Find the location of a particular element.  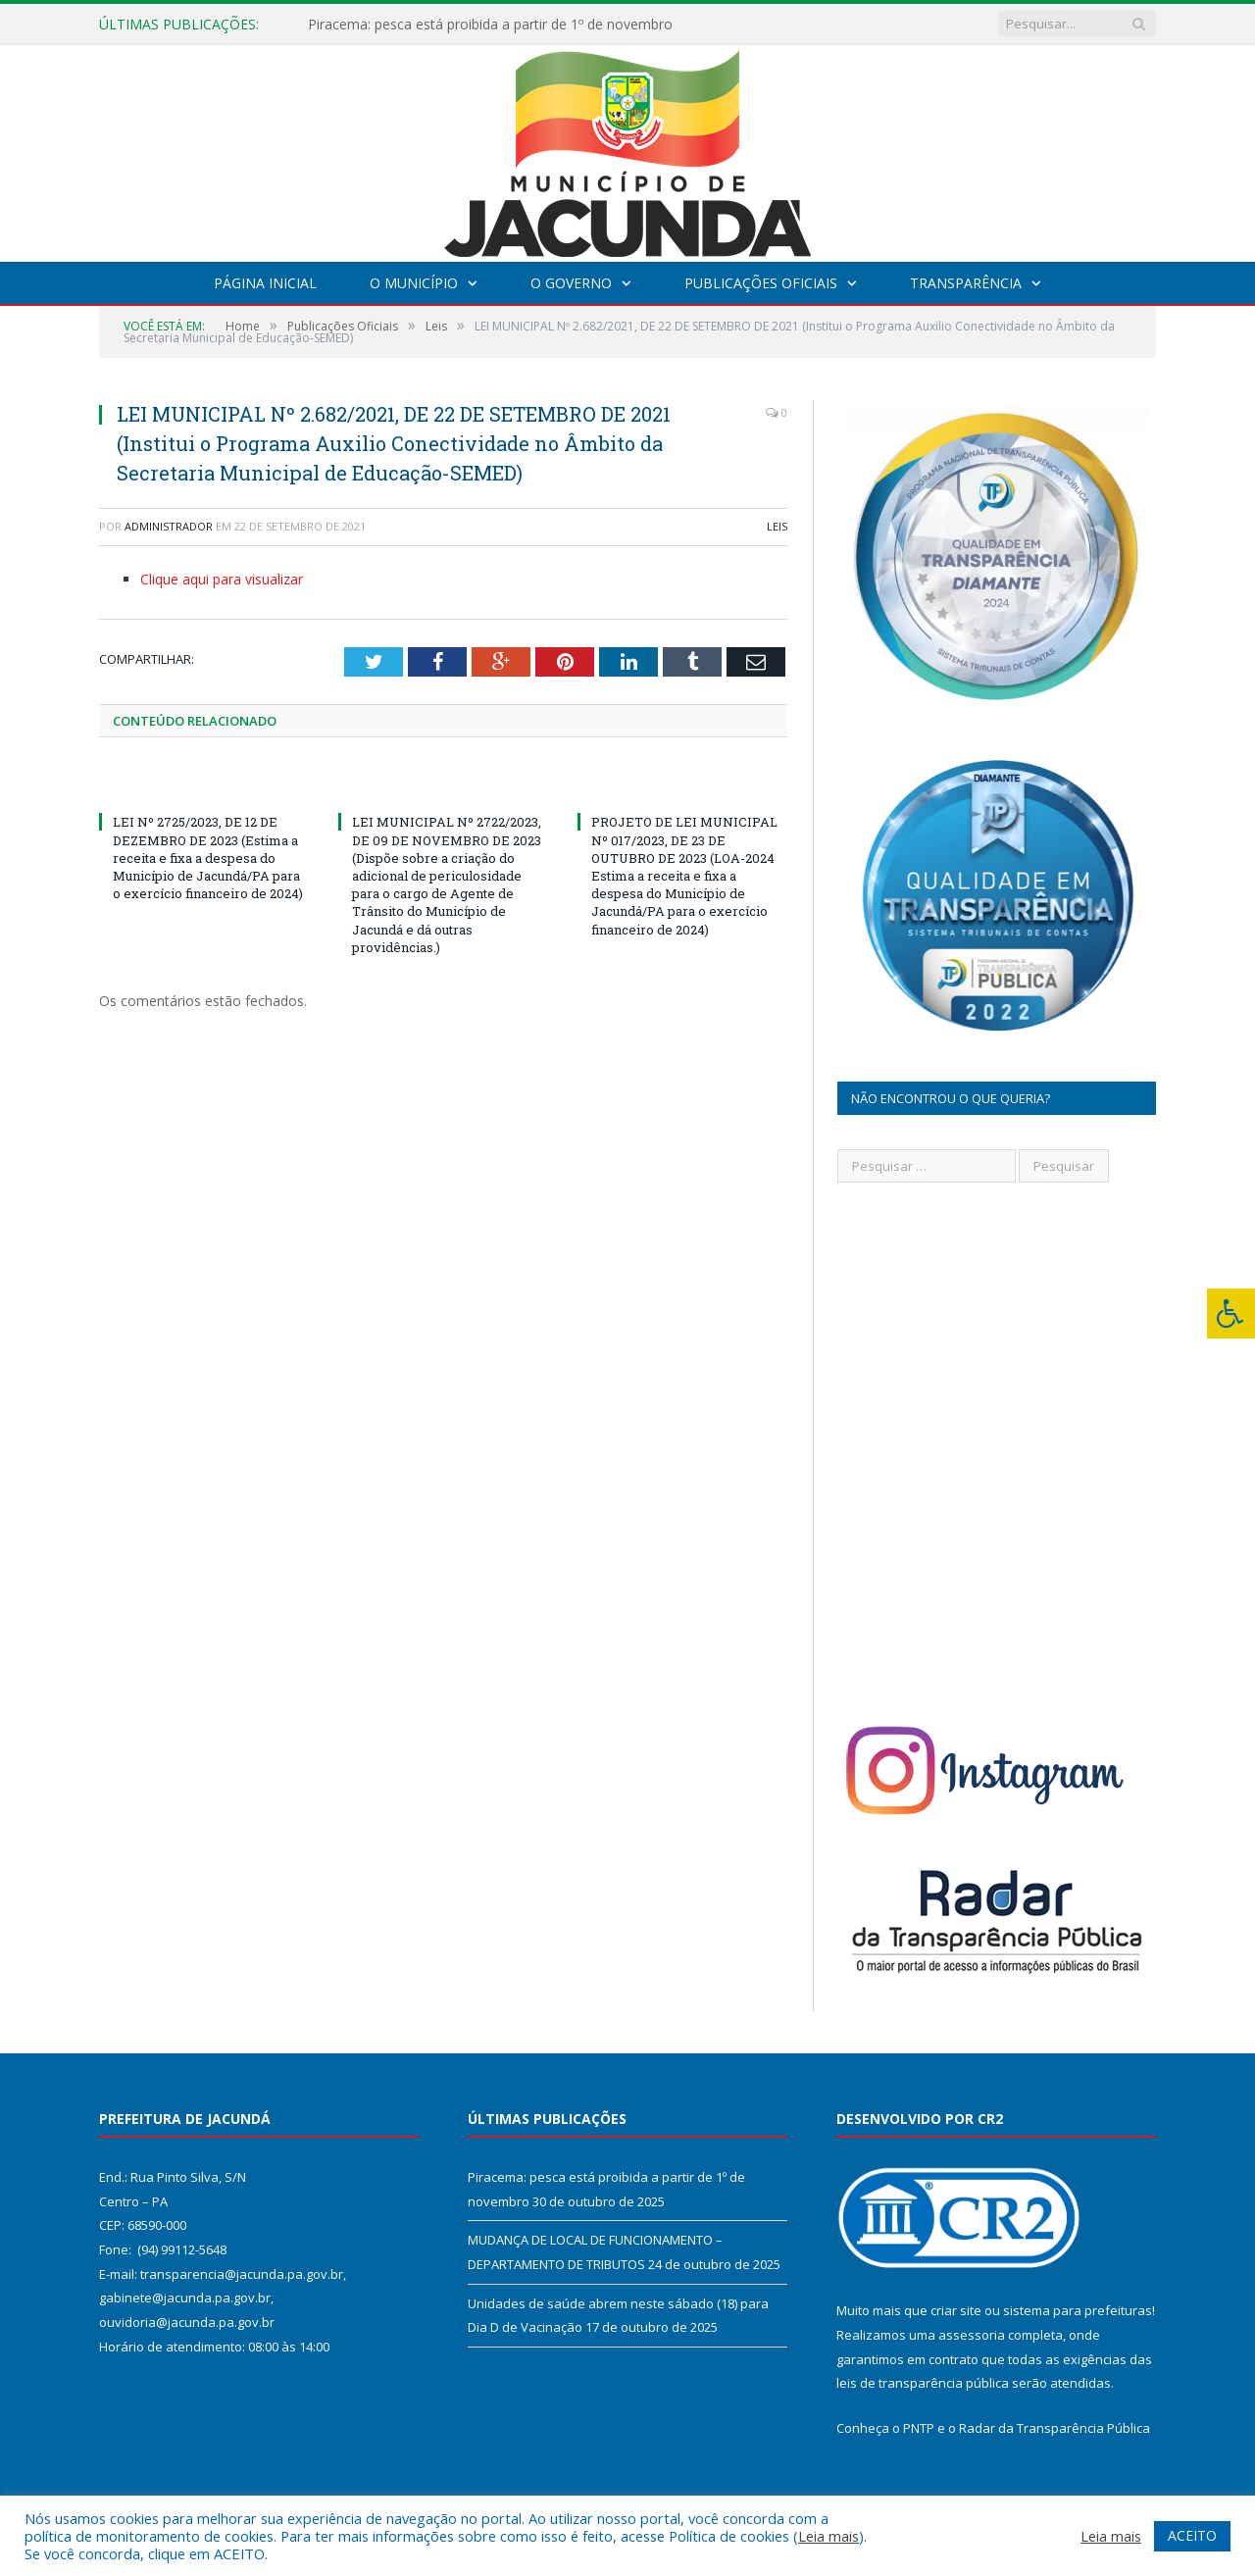

Página Inicial is located at coordinates (265, 283).